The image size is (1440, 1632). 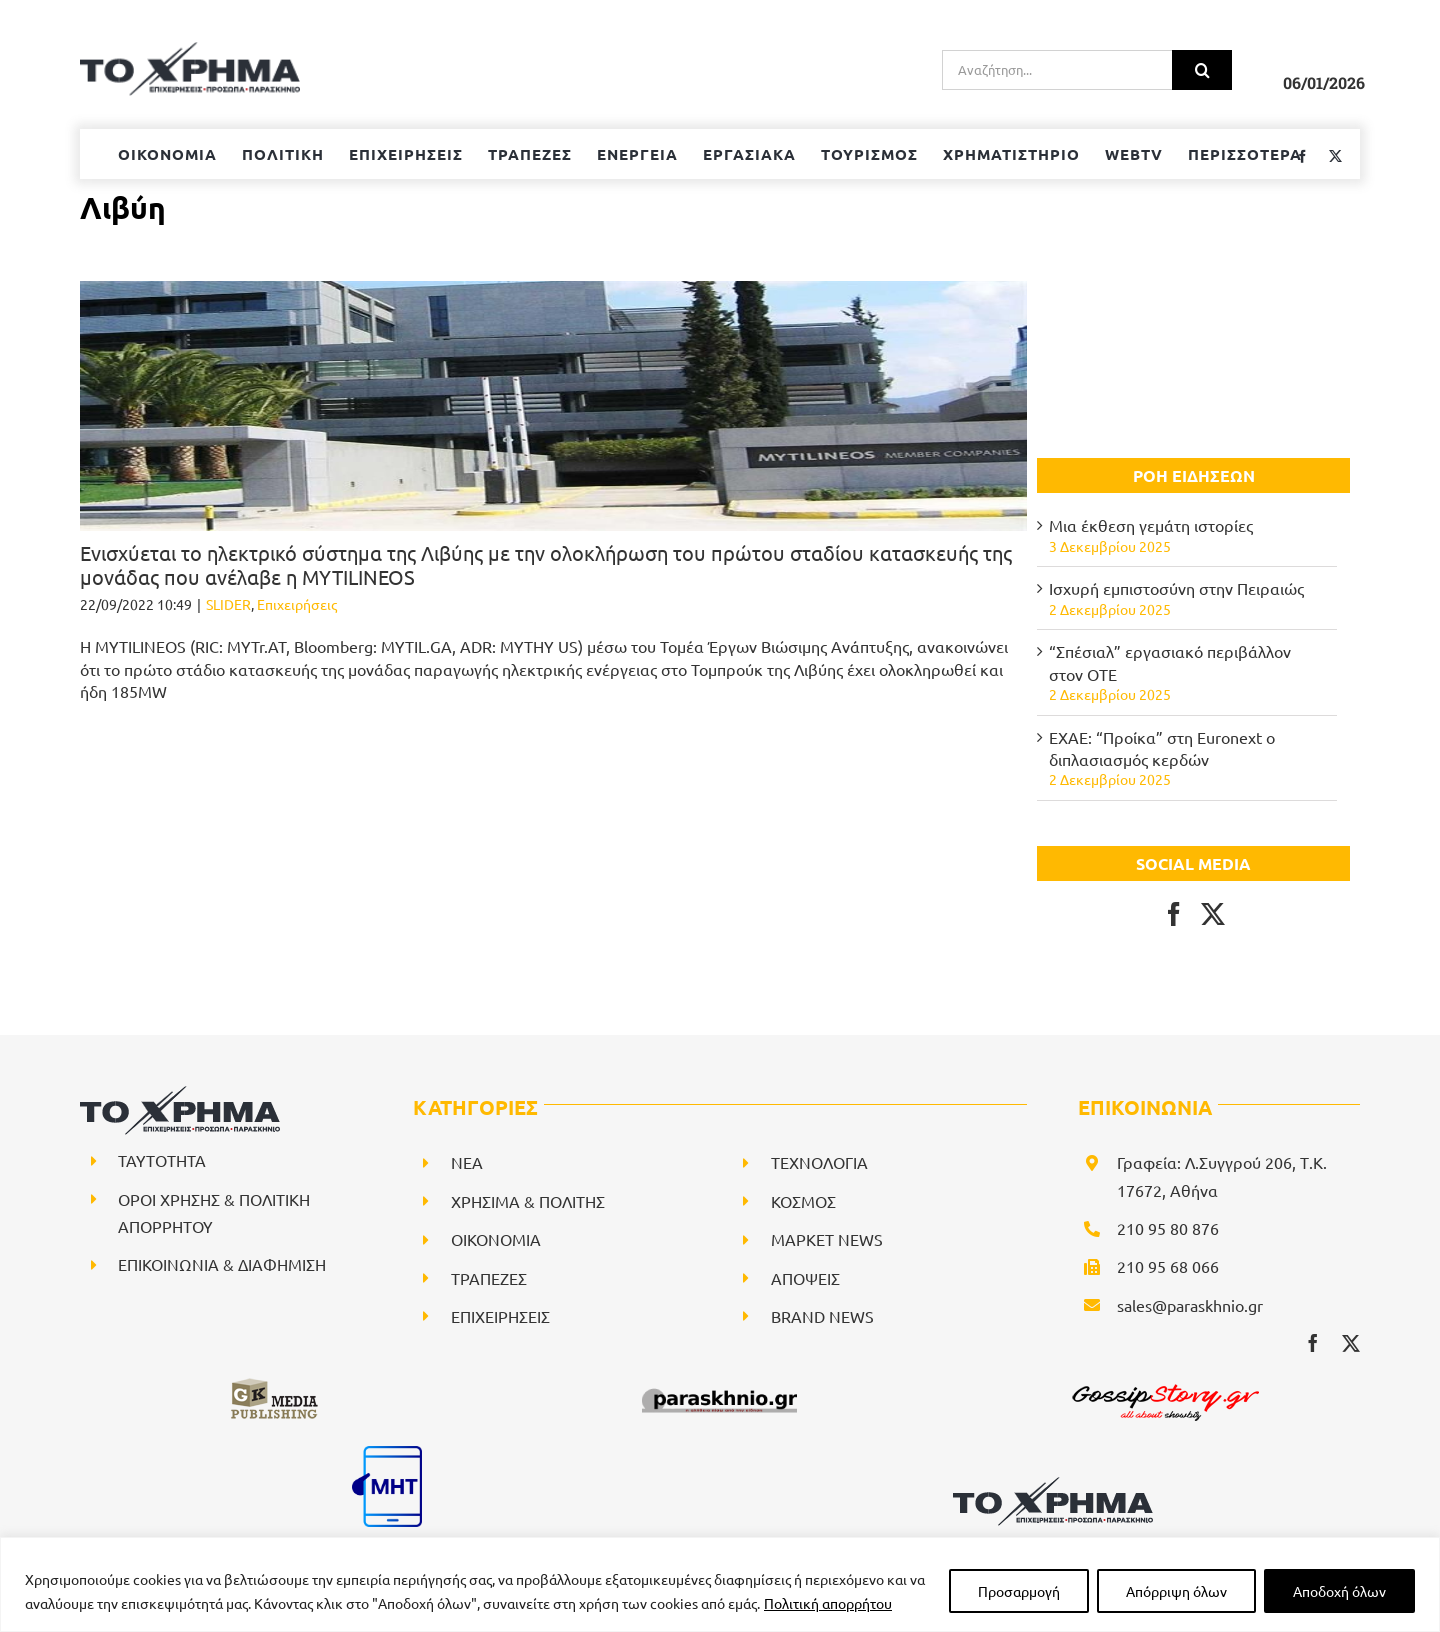 I want to click on Επιχειρήσεις, so click(x=297, y=604).